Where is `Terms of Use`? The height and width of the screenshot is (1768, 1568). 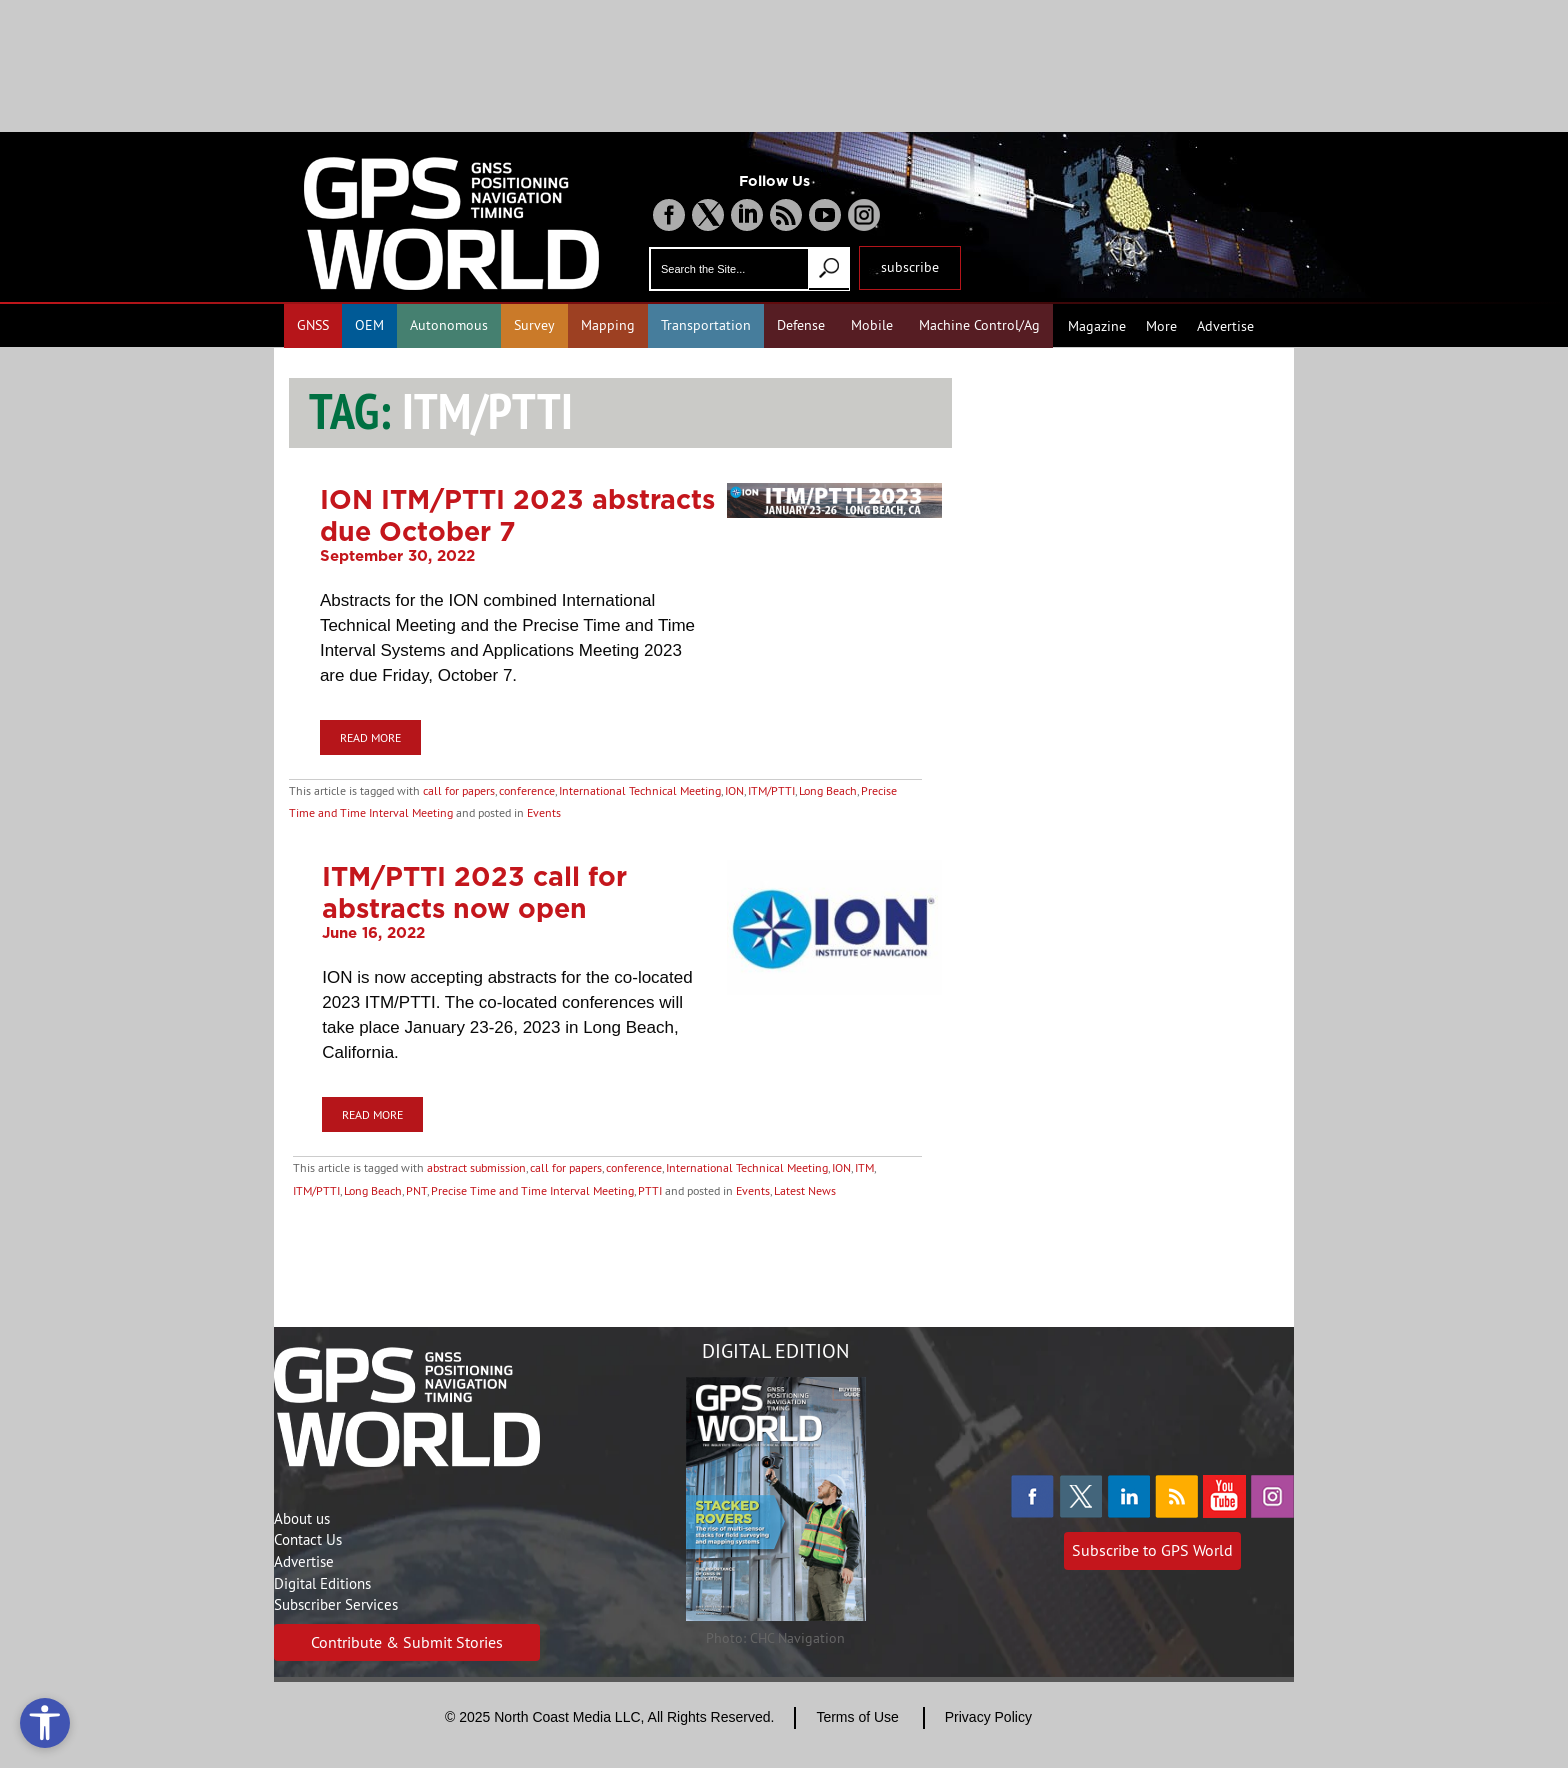 Terms of Use is located at coordinates (857, 1717).